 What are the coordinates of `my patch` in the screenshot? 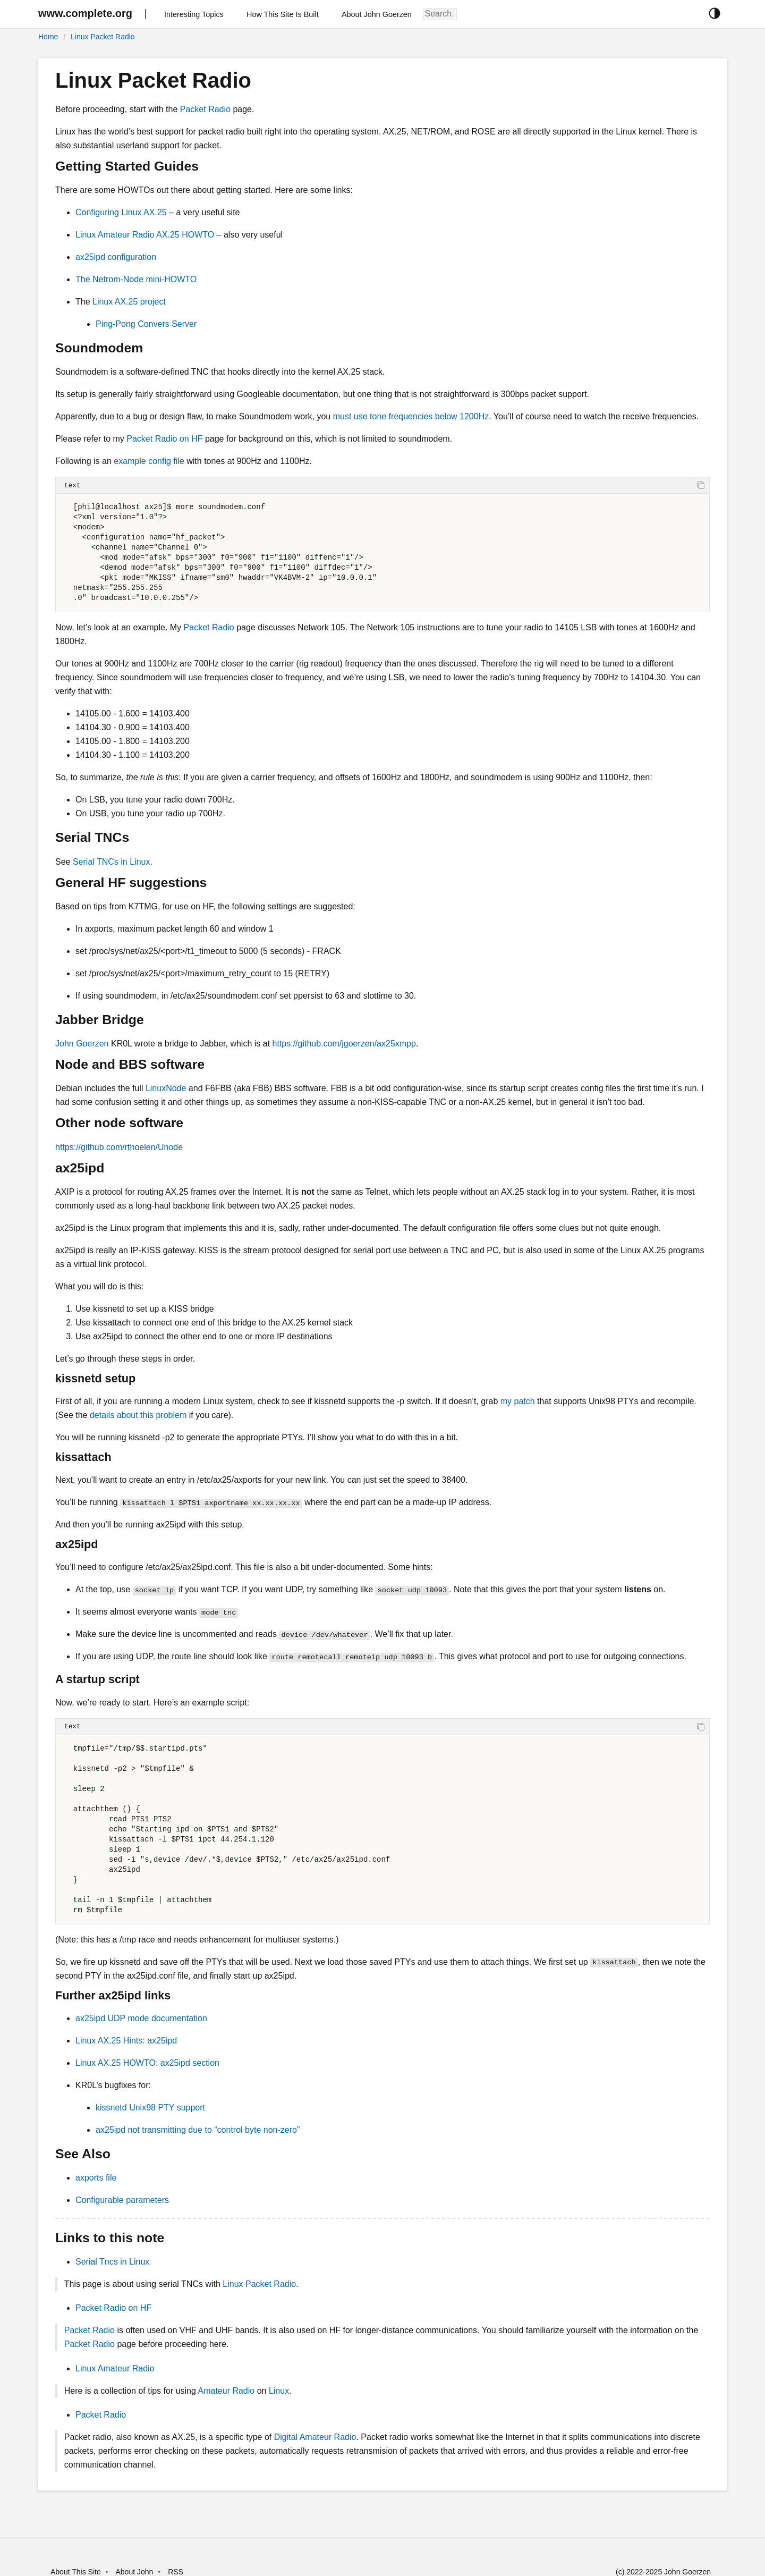 It's located at (517, 1401).